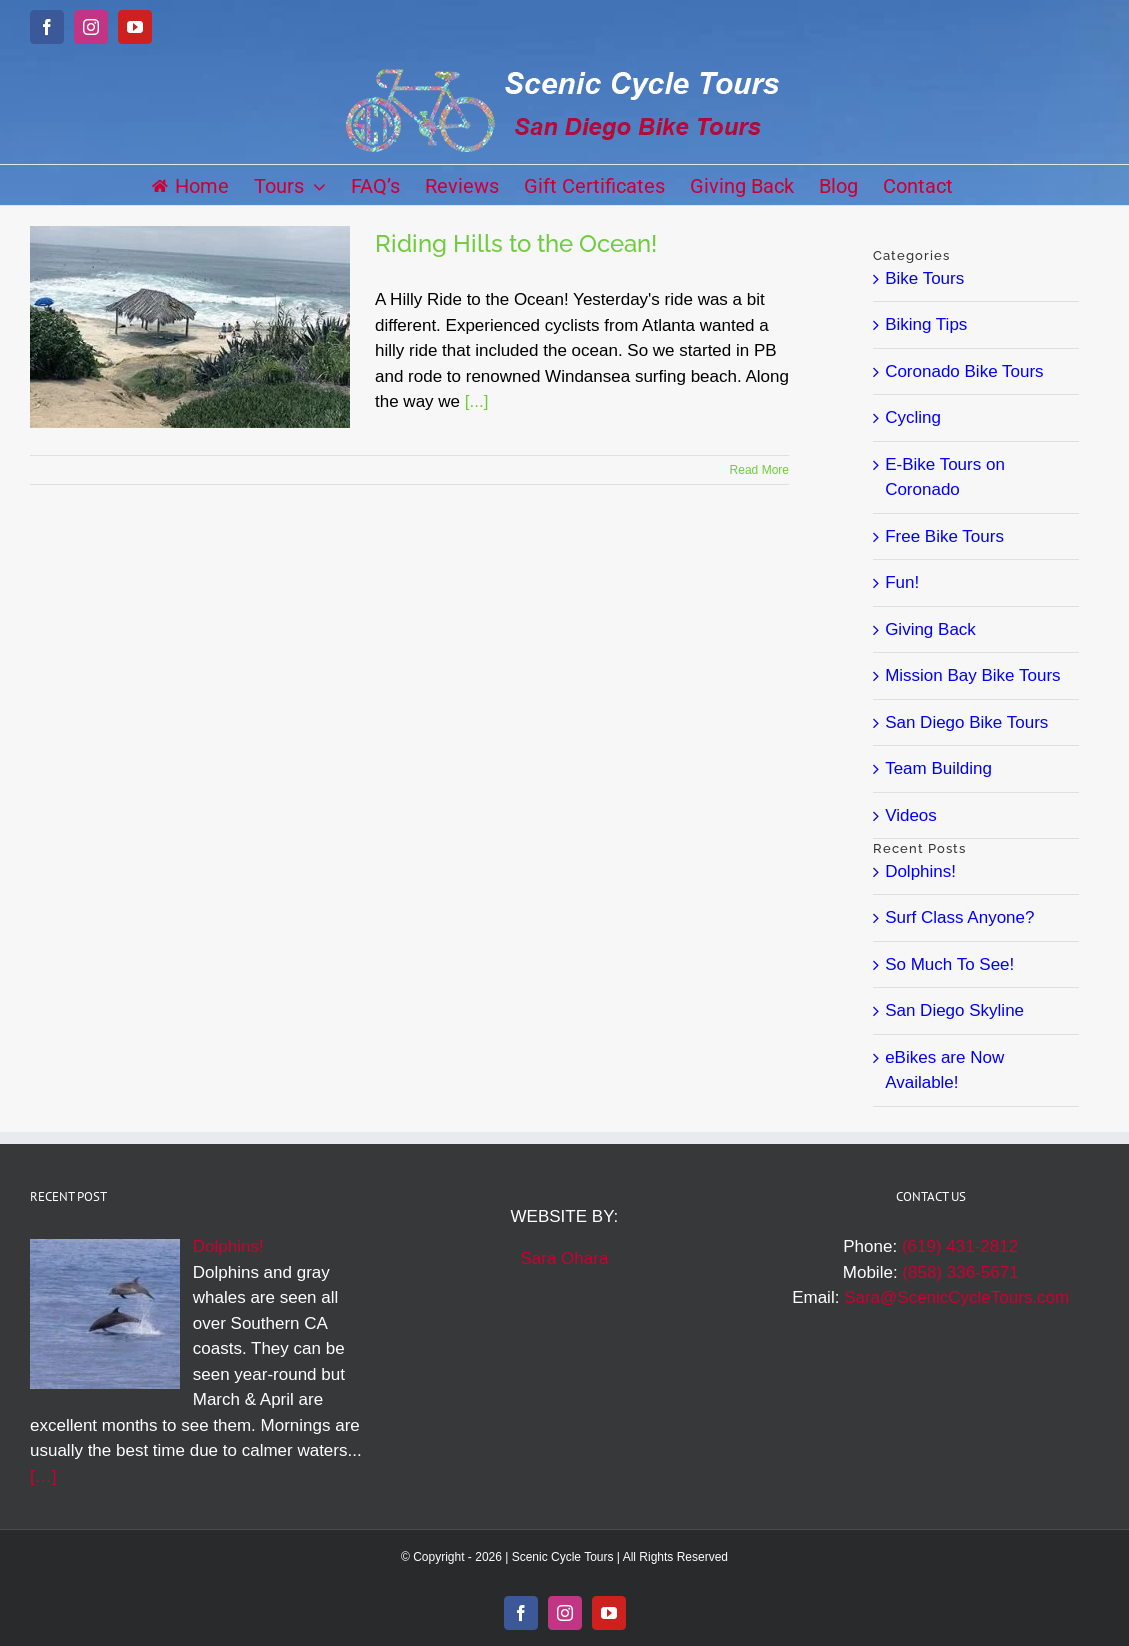 This screenshot has width=1129, height=1646. Describe the element at coordinates (902, 582) in the screenshot. I see `Fun!` at that location.